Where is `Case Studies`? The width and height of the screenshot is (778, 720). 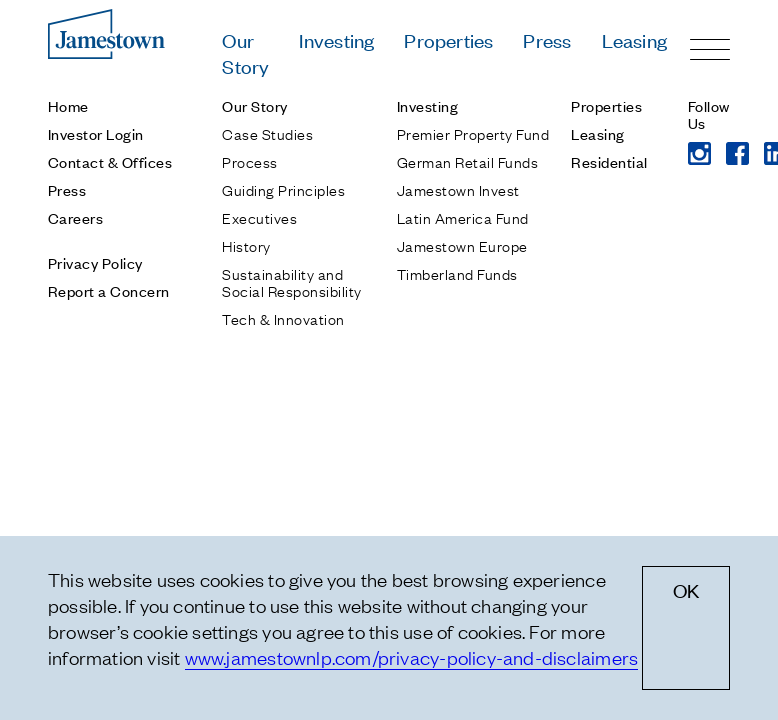
Case Studies is located at coordinates (267, 133).